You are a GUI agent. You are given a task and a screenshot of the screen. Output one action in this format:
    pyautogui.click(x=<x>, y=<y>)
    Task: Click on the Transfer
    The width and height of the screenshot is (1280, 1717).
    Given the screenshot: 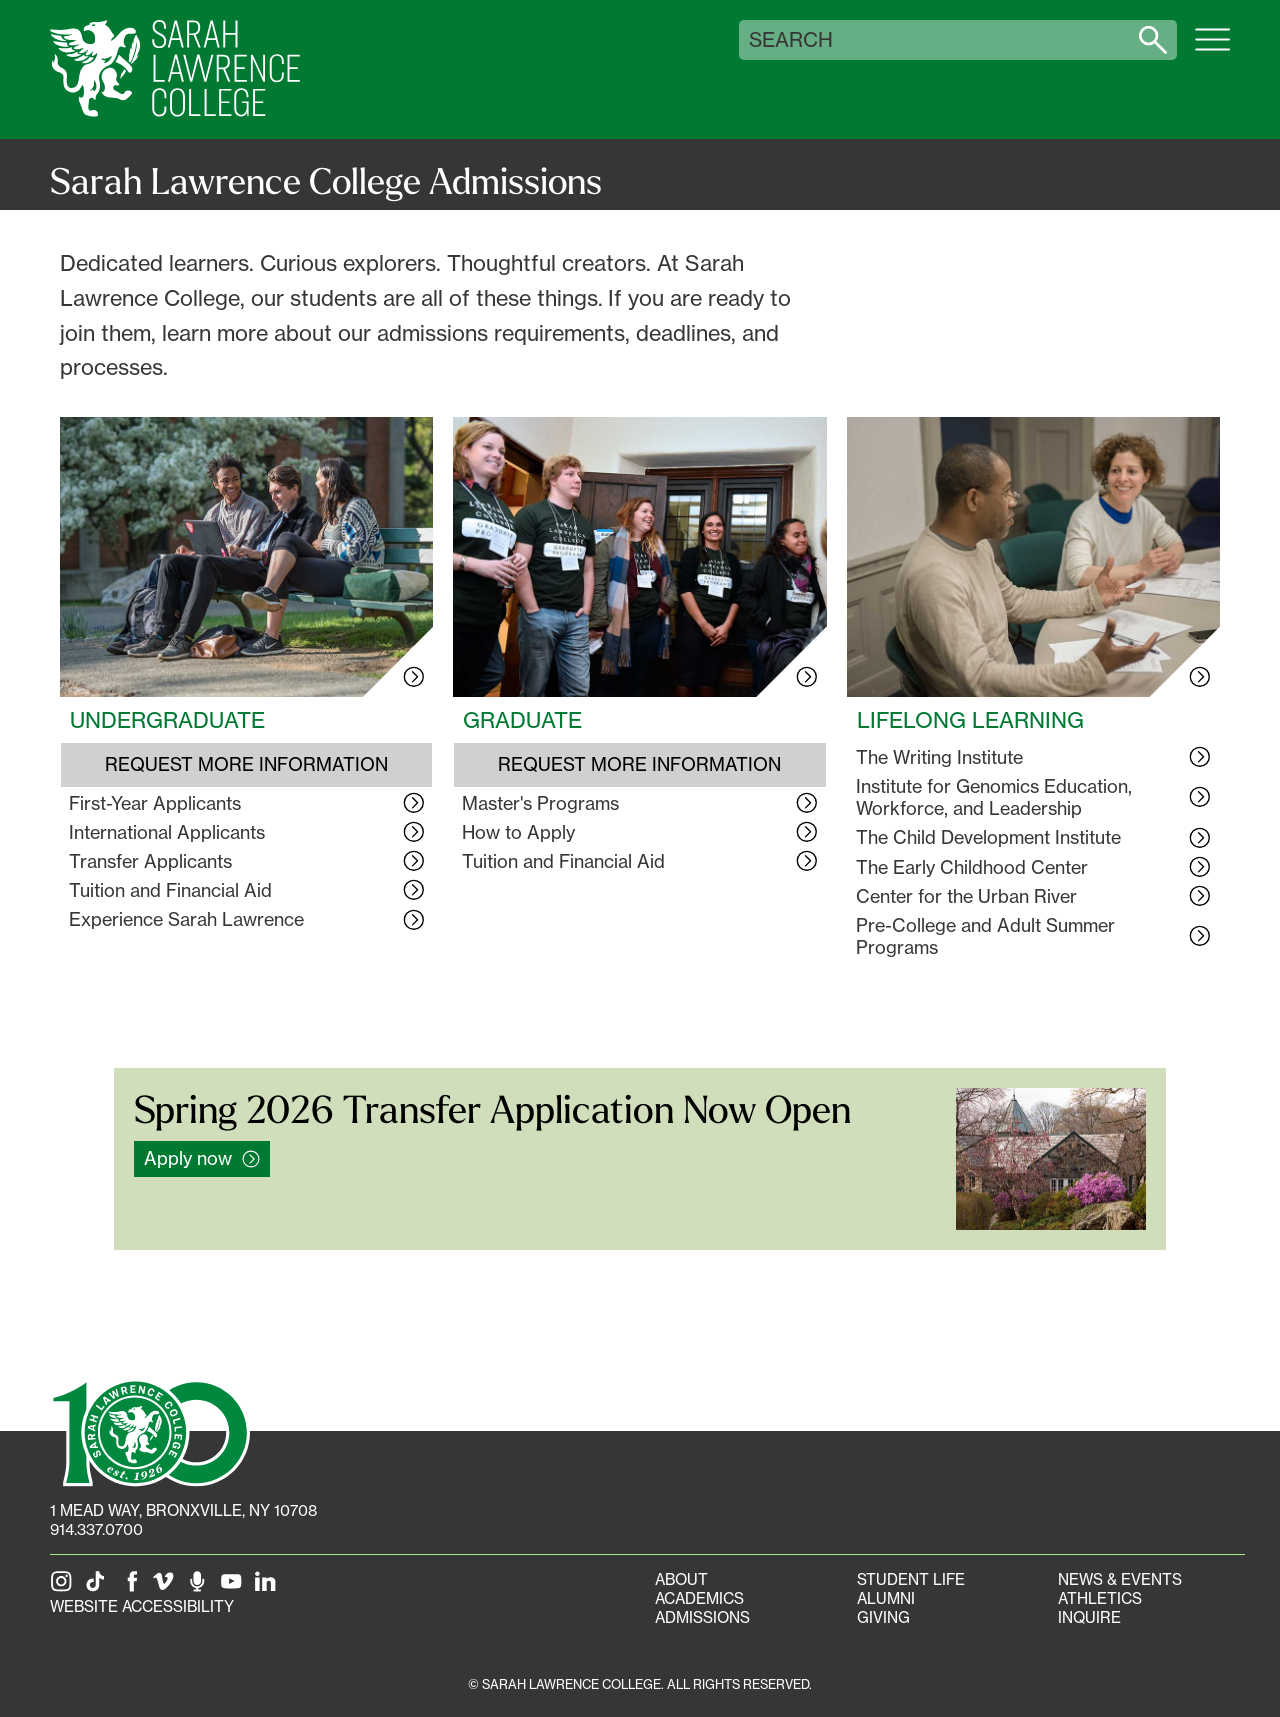 What is the action you would take?
    pyautogui.click(x=150, y=861)
    